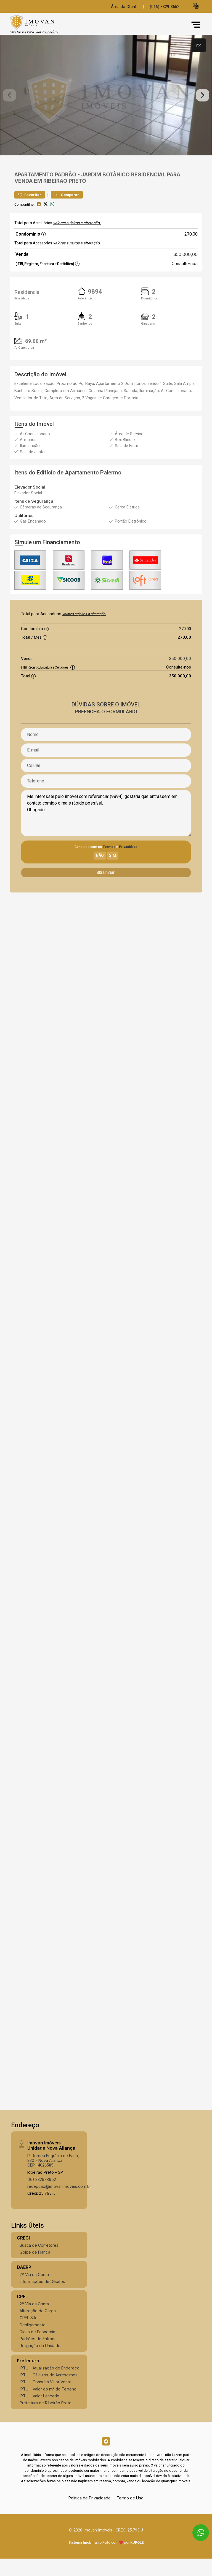  What do you see at coordinates (106, 2458) in the screenshot?
I see `[Facebook]` at bounding box center [106, 2458].